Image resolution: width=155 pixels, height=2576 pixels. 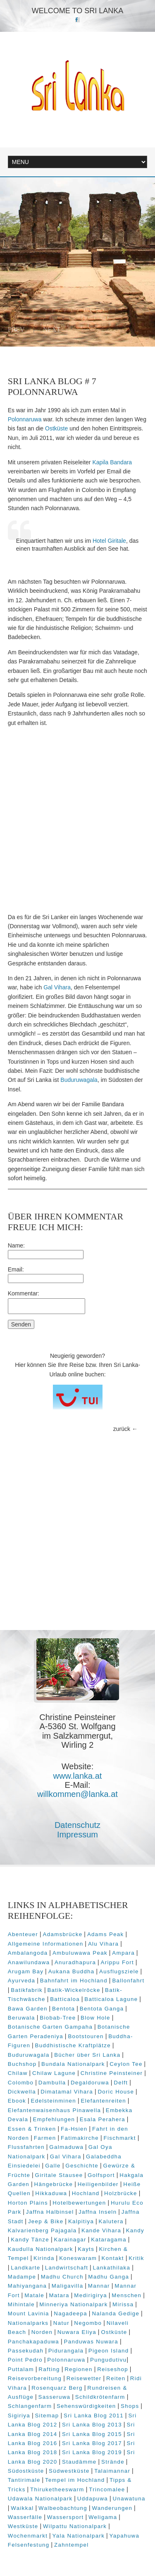 What do you see at coordinates (25, 2517) in the screenshot?
I see `Wasserfälle` at bounding box center [25, 2517].